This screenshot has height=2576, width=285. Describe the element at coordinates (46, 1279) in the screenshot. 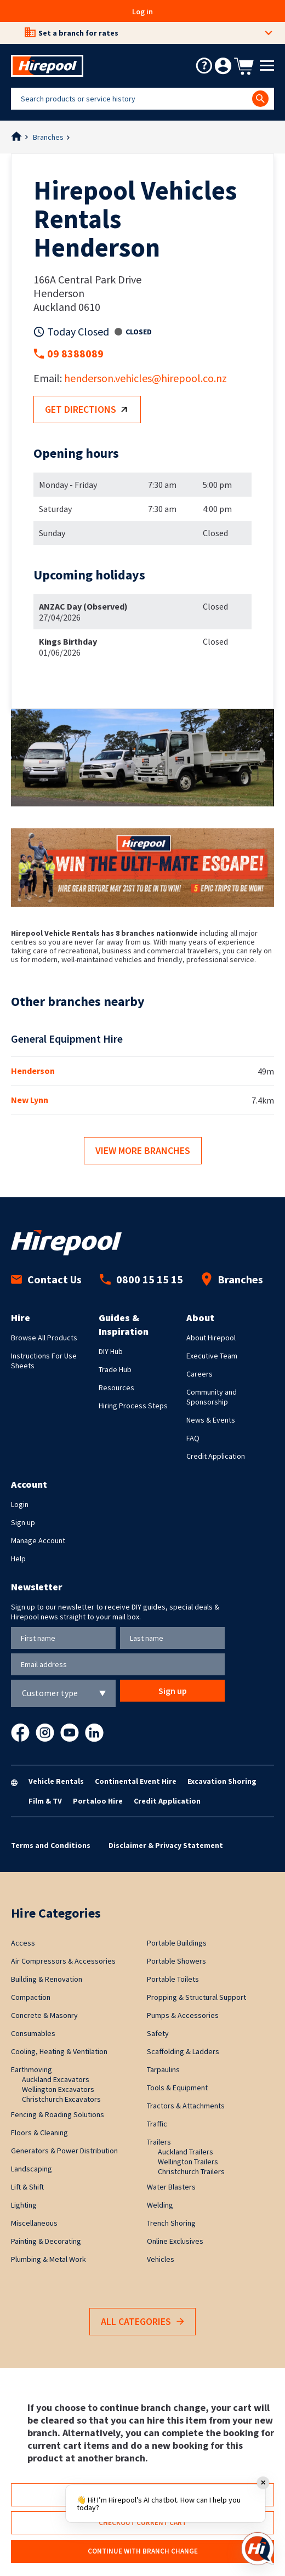

I see `Contact Us` at that location.